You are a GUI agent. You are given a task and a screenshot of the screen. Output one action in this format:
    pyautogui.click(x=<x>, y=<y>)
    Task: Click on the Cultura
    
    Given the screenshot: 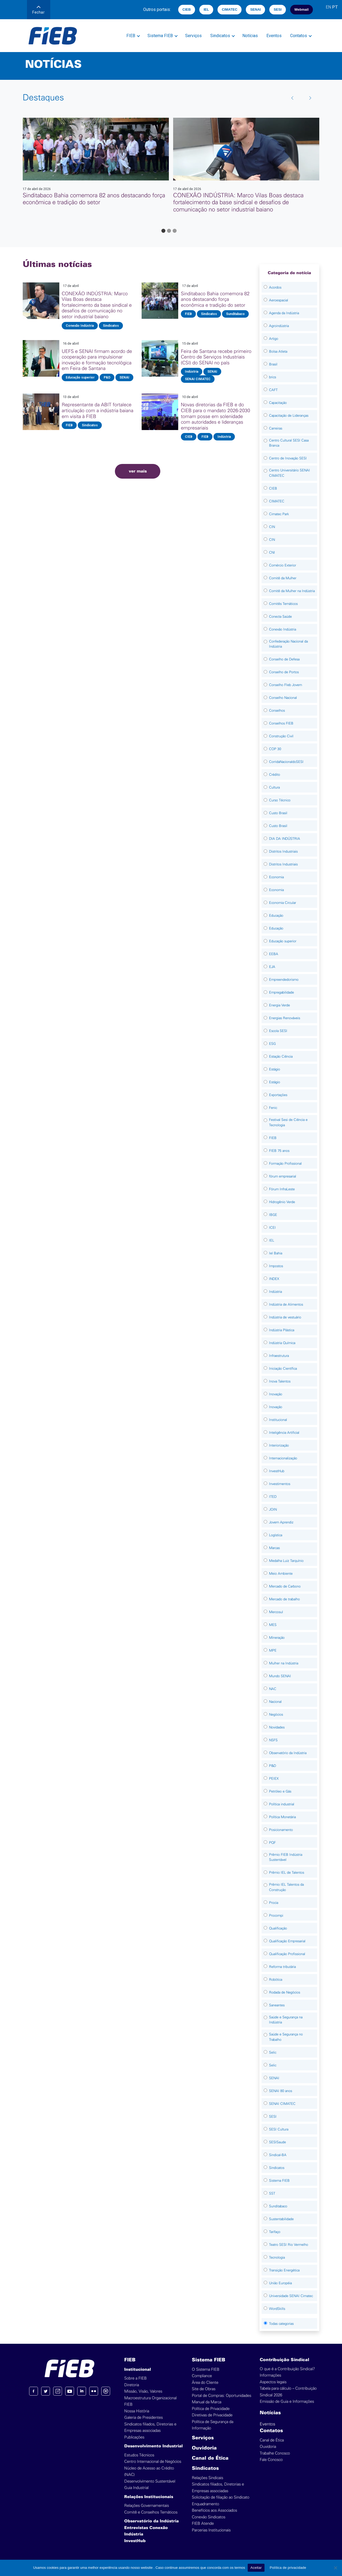 What is the action you would take?
    pyautogui.click(x=274, y=787)
    